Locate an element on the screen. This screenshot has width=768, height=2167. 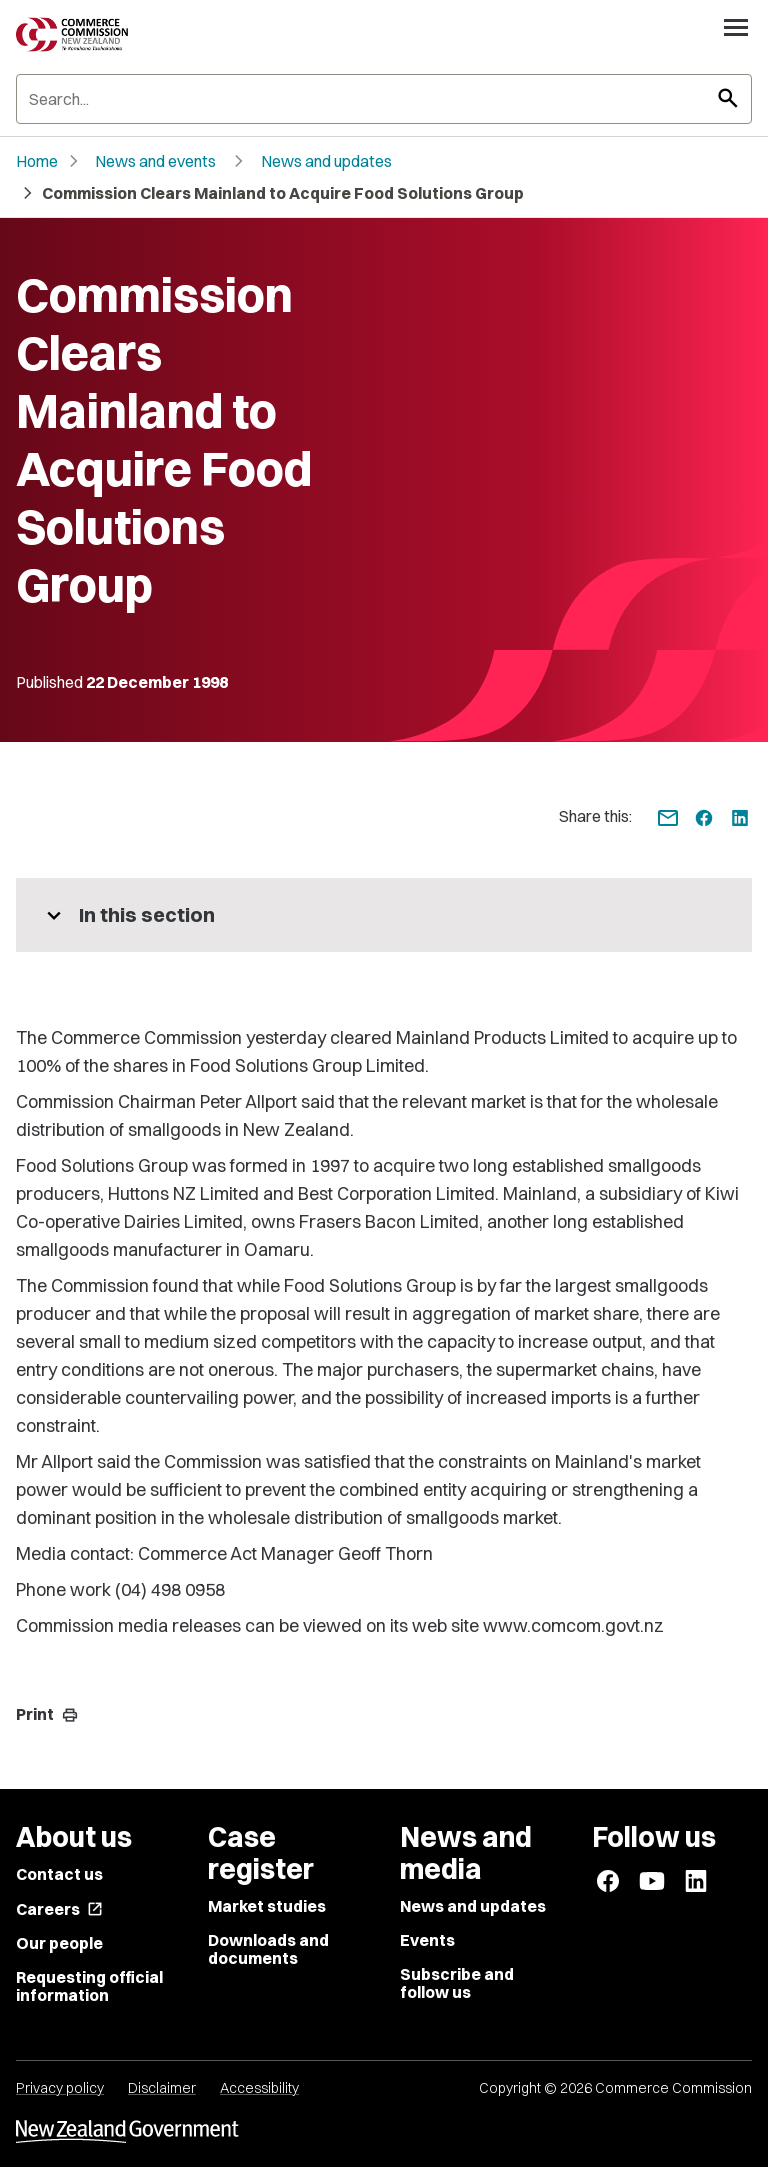
Disclaimer is located at coordinates (162, 2088).